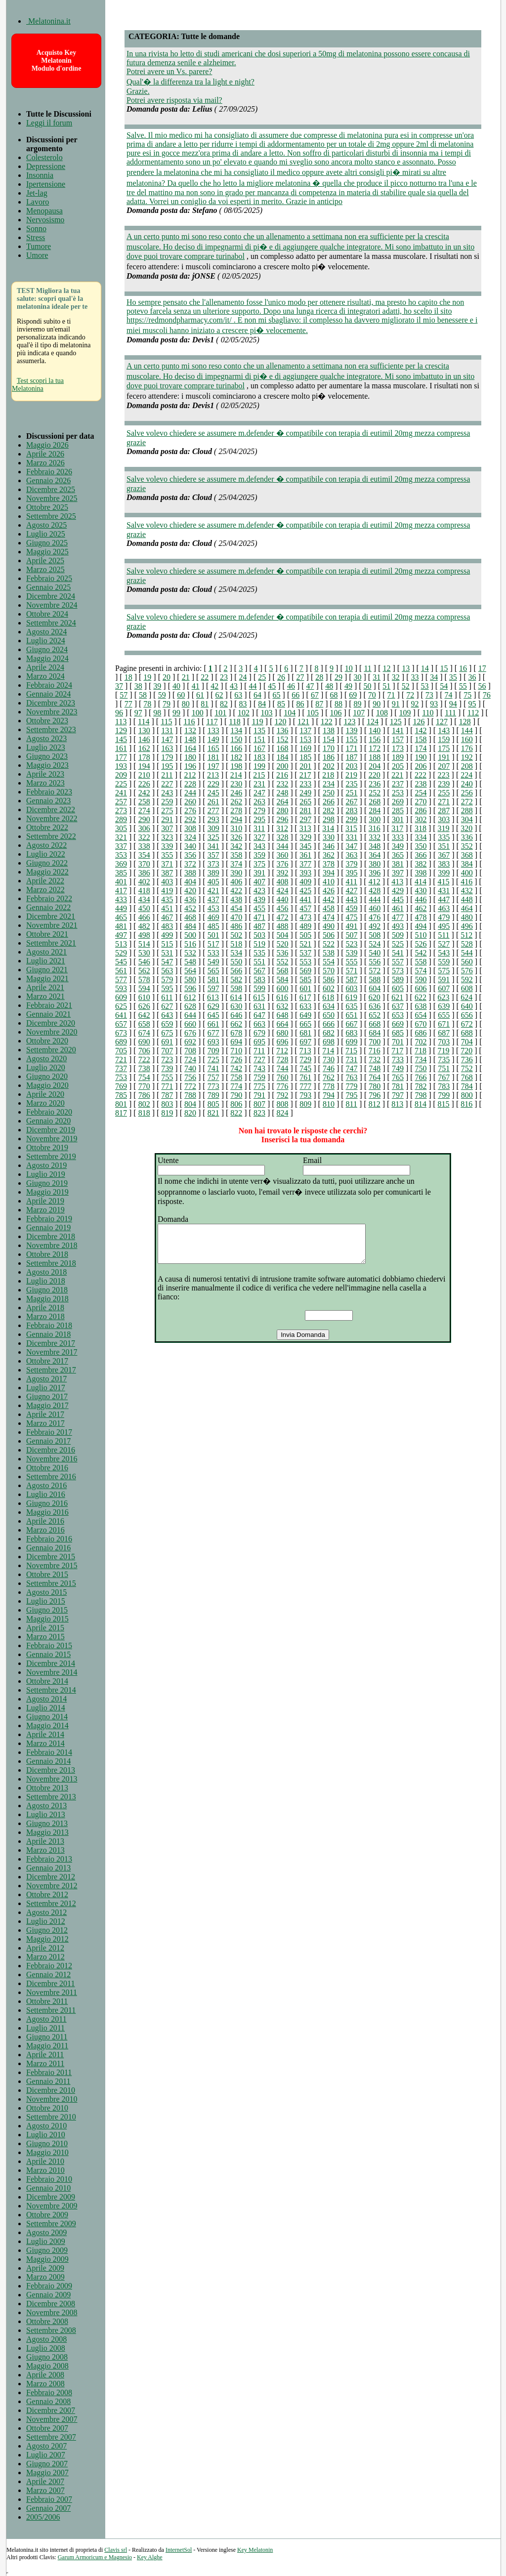 This screenshot has height=2576, width=506. I want to click on 725, so click(213, 1059).